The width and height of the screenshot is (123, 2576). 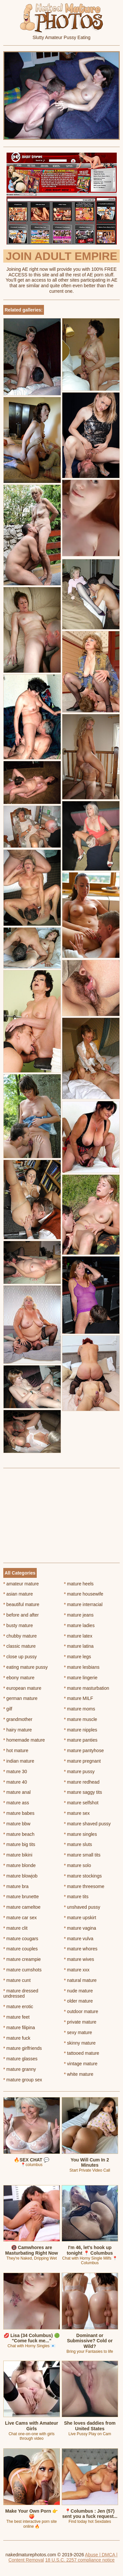 I want to click on mature heels, so click(x=78, y=1583).